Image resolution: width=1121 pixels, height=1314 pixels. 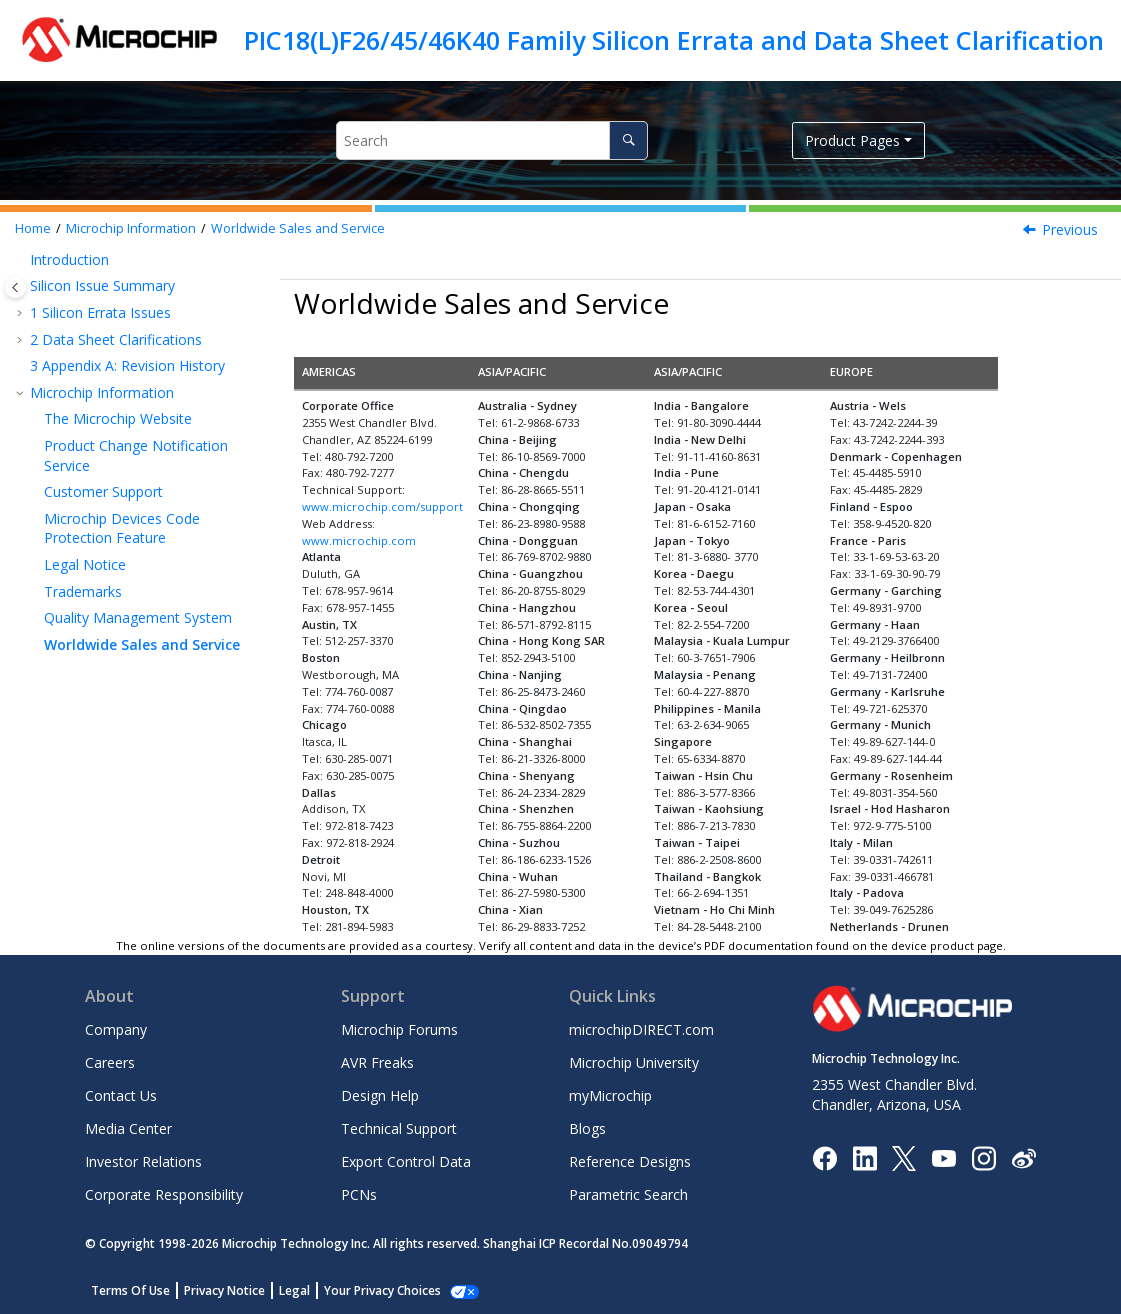 I want to click on AVR Freaks, so click(x=377, y=1062).